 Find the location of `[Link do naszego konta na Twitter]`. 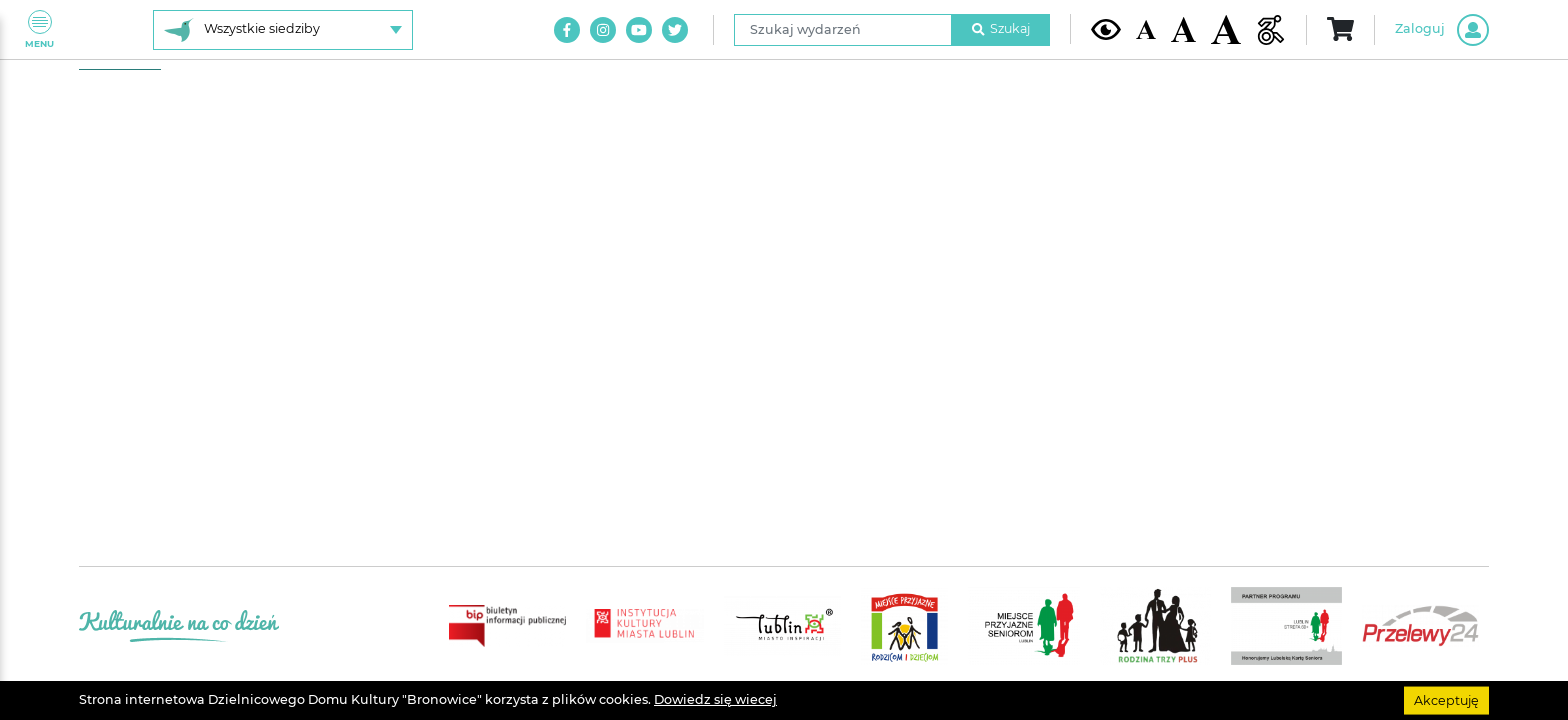

[Link do naszego konta na Twitter] is located at coordinates (675, 30).